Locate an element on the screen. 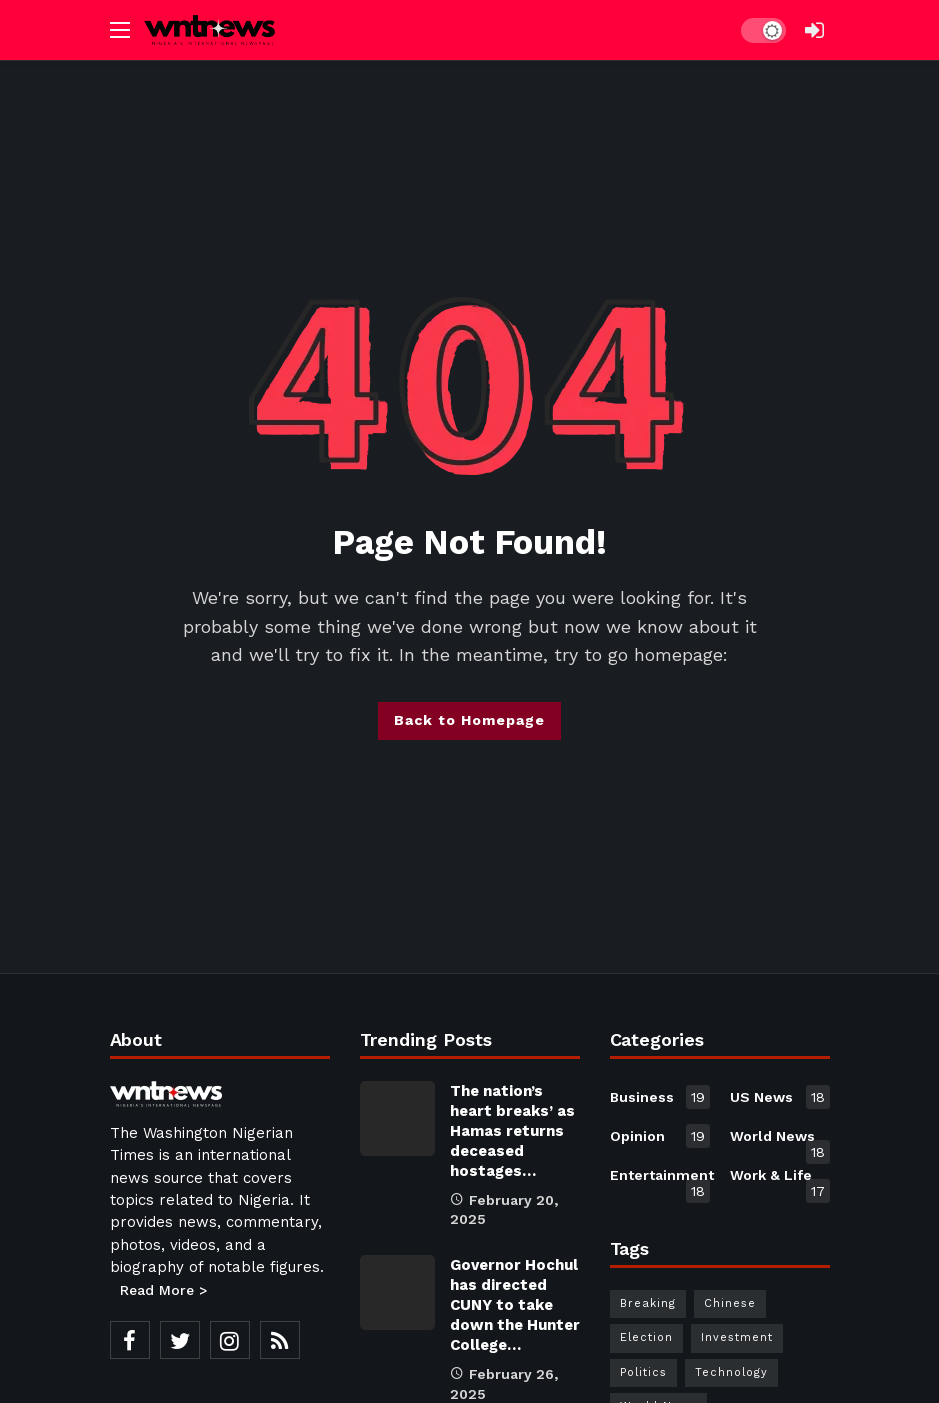 The width and height of the screenshot is (939, 1403). World News is located at coordinates (780, 1140).